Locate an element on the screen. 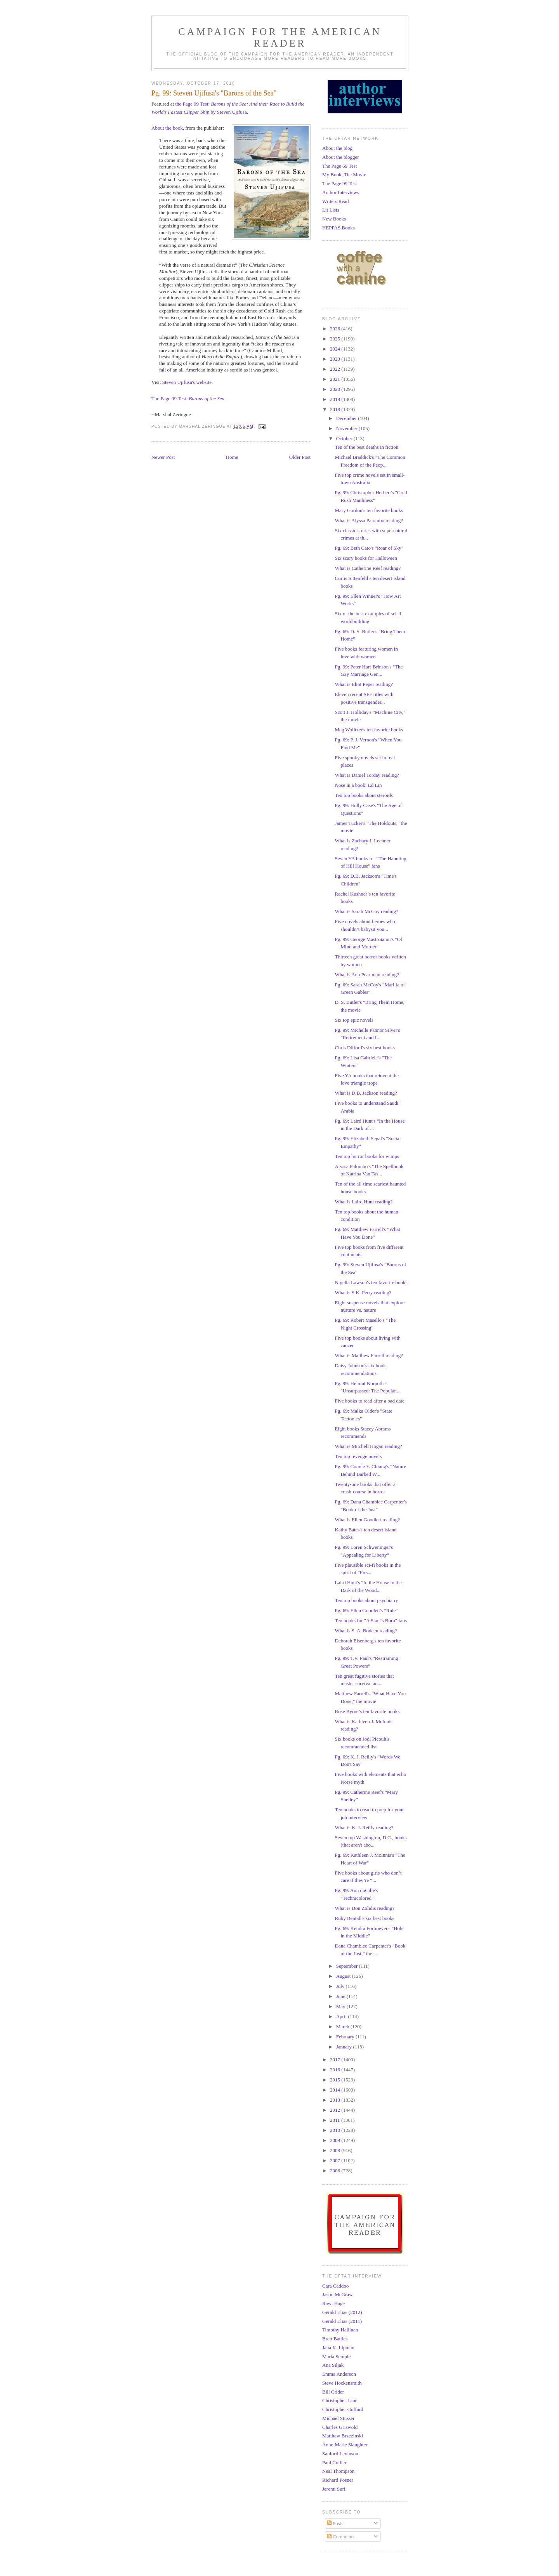 Image resolution: width=559 pixels, height=2576 pixels. What is Don Zolidis reading? is located at coordinates (364, 1908).